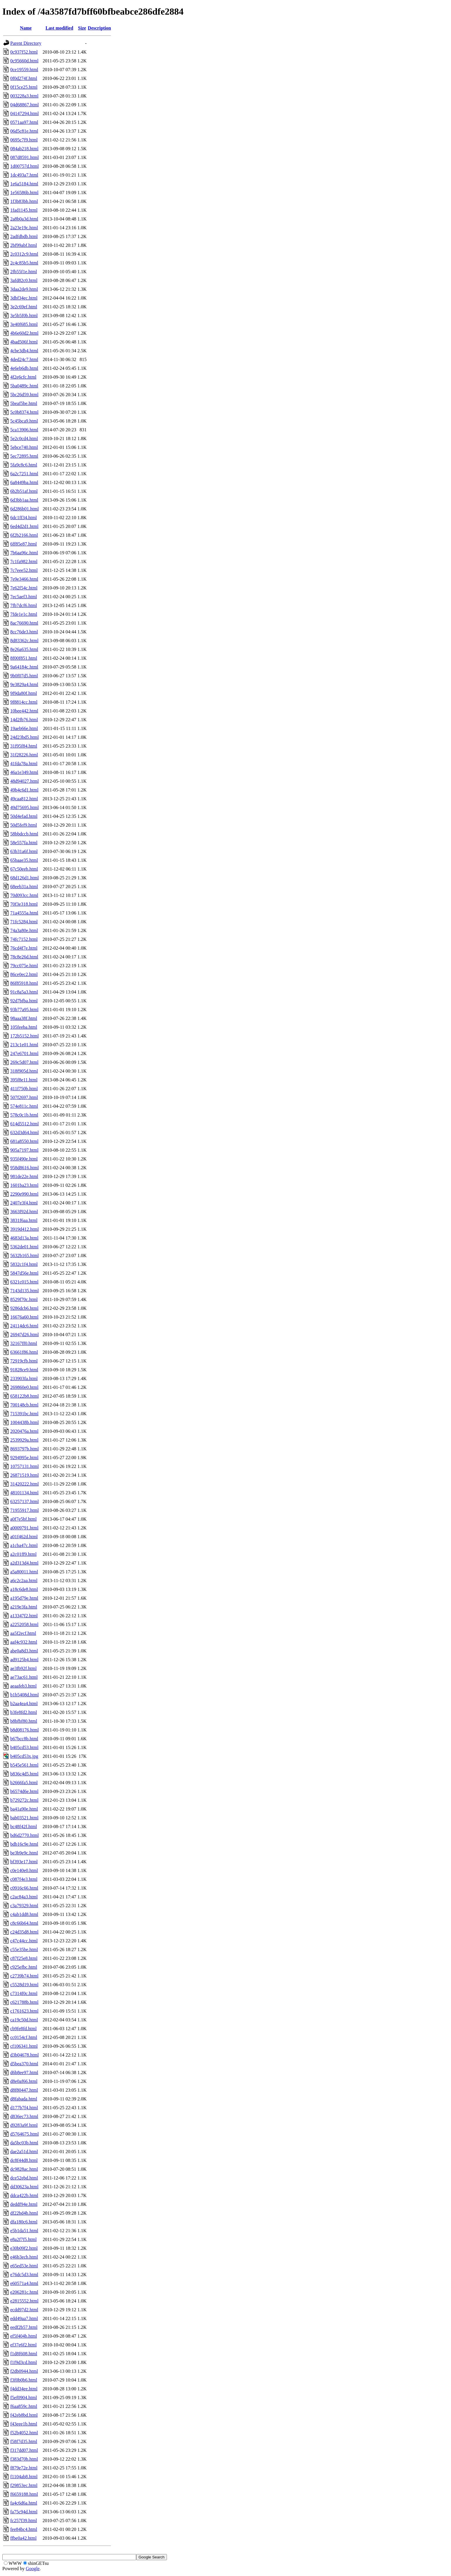  I want to click on 395f8e11.html, so click(23, 1079).